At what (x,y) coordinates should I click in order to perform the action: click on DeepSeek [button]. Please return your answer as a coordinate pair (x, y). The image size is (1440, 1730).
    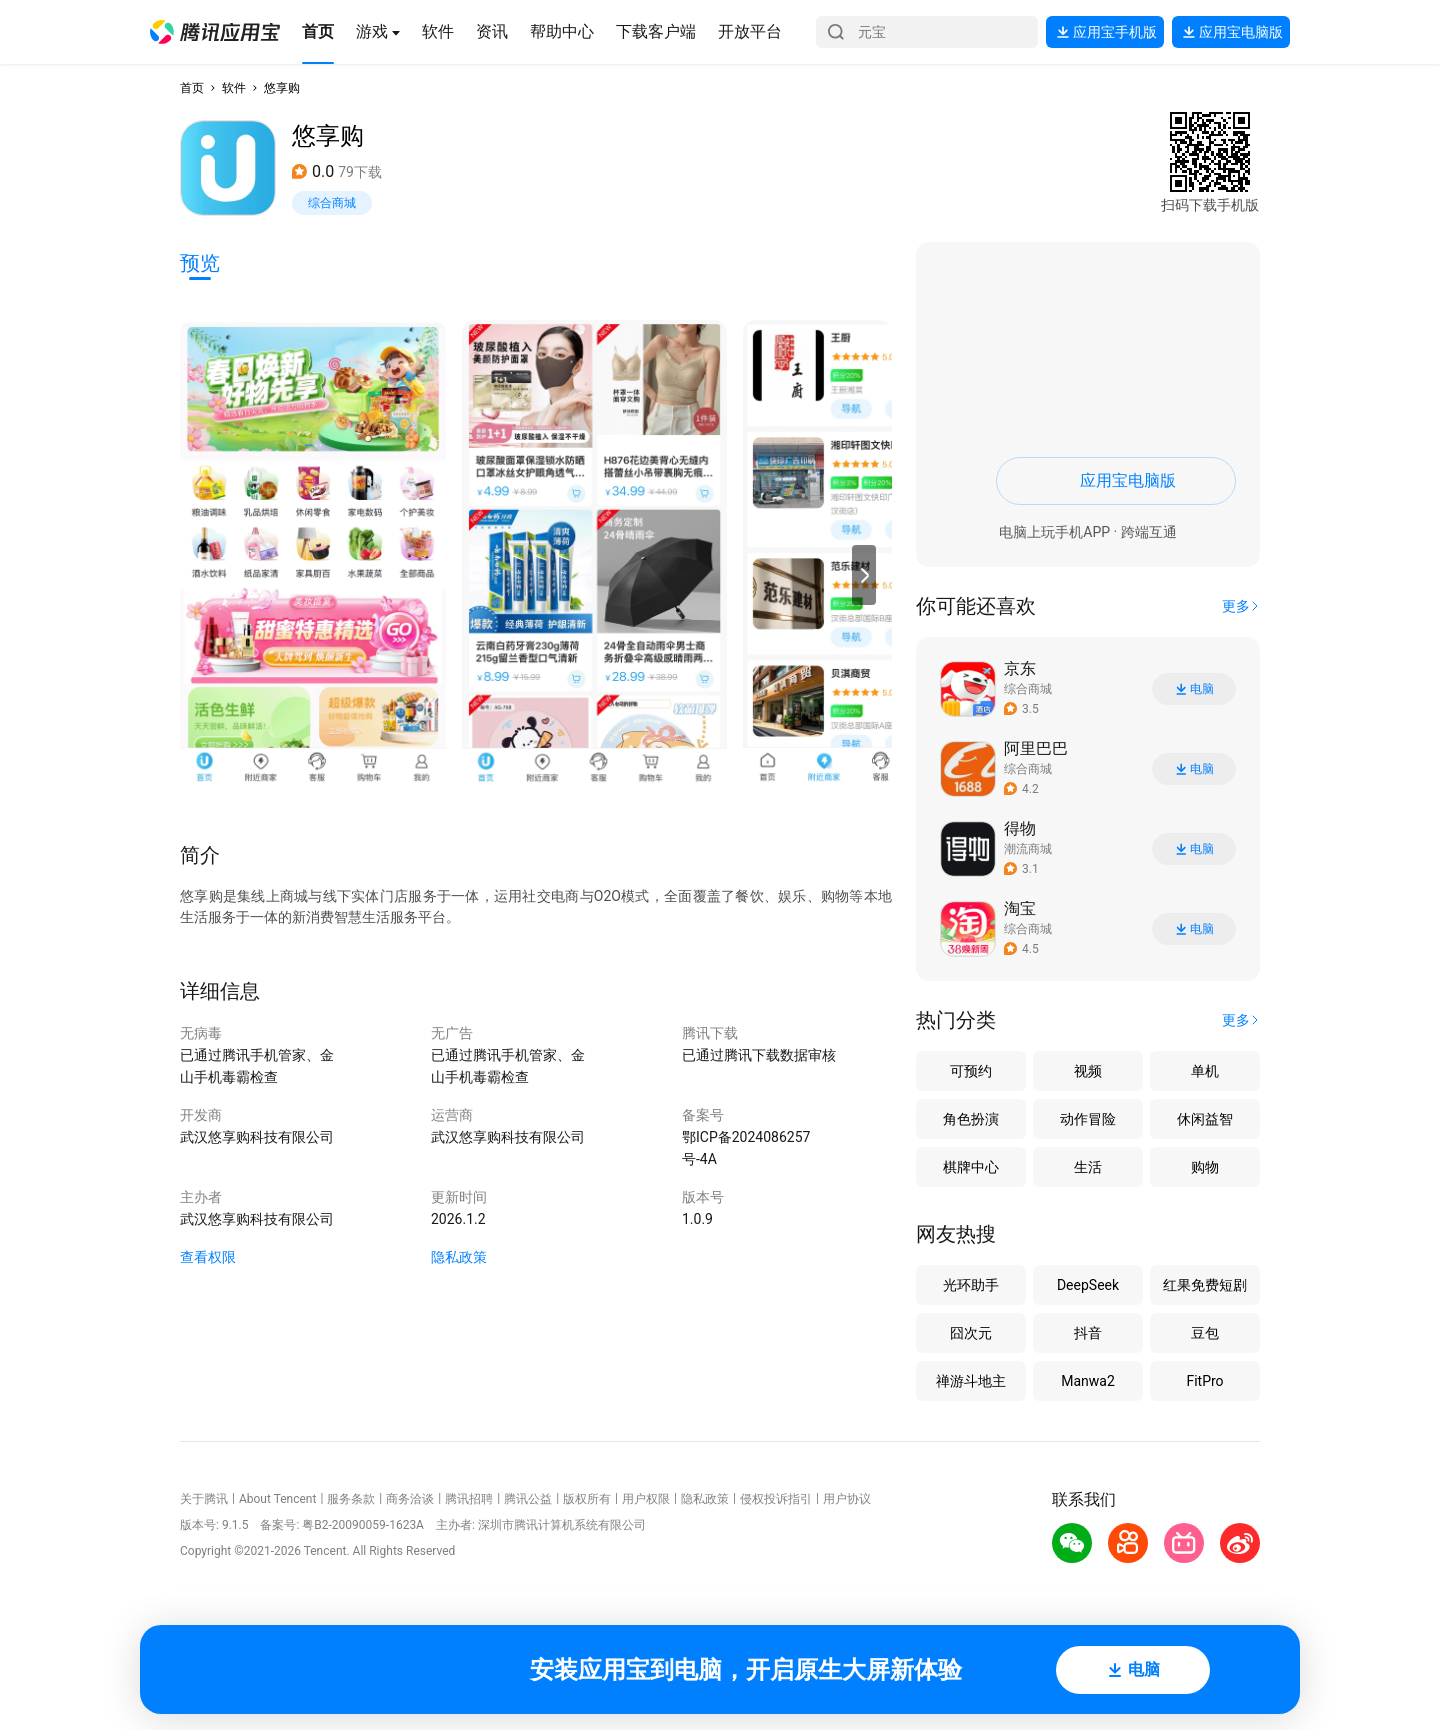
    Looking at the image, I should click on (1088, 1285).